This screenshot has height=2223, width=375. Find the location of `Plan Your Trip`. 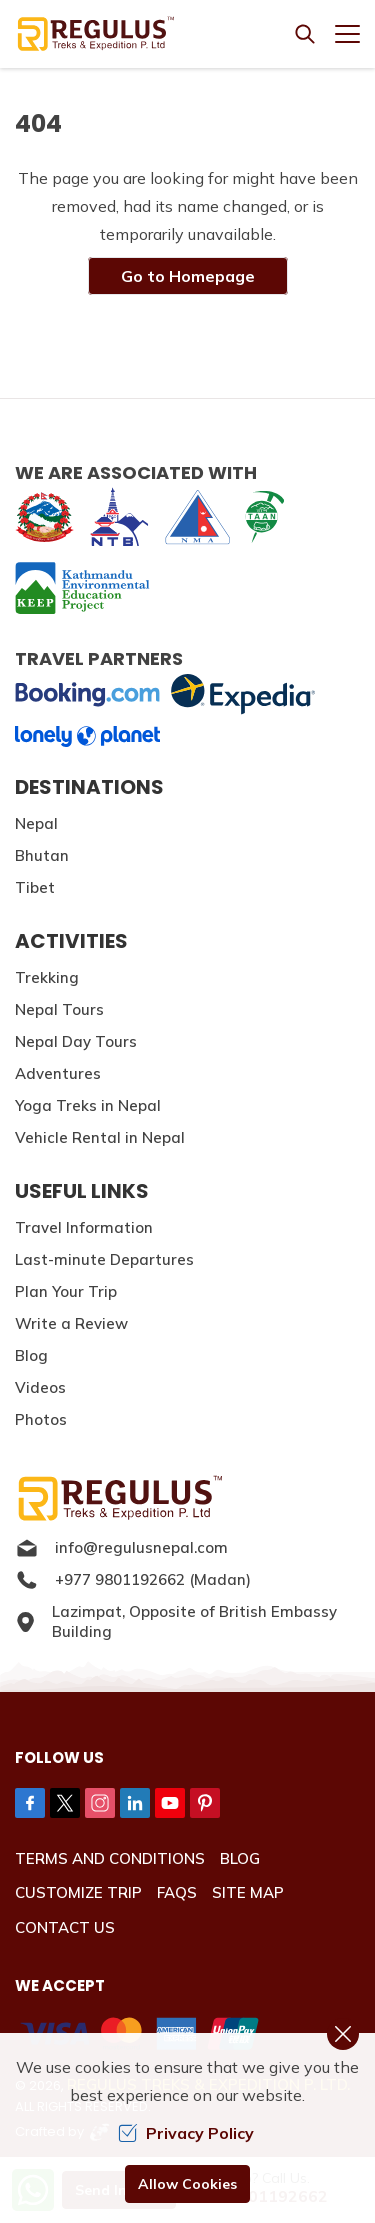

Plan Your Trip is located at coordinates (66, 1291).